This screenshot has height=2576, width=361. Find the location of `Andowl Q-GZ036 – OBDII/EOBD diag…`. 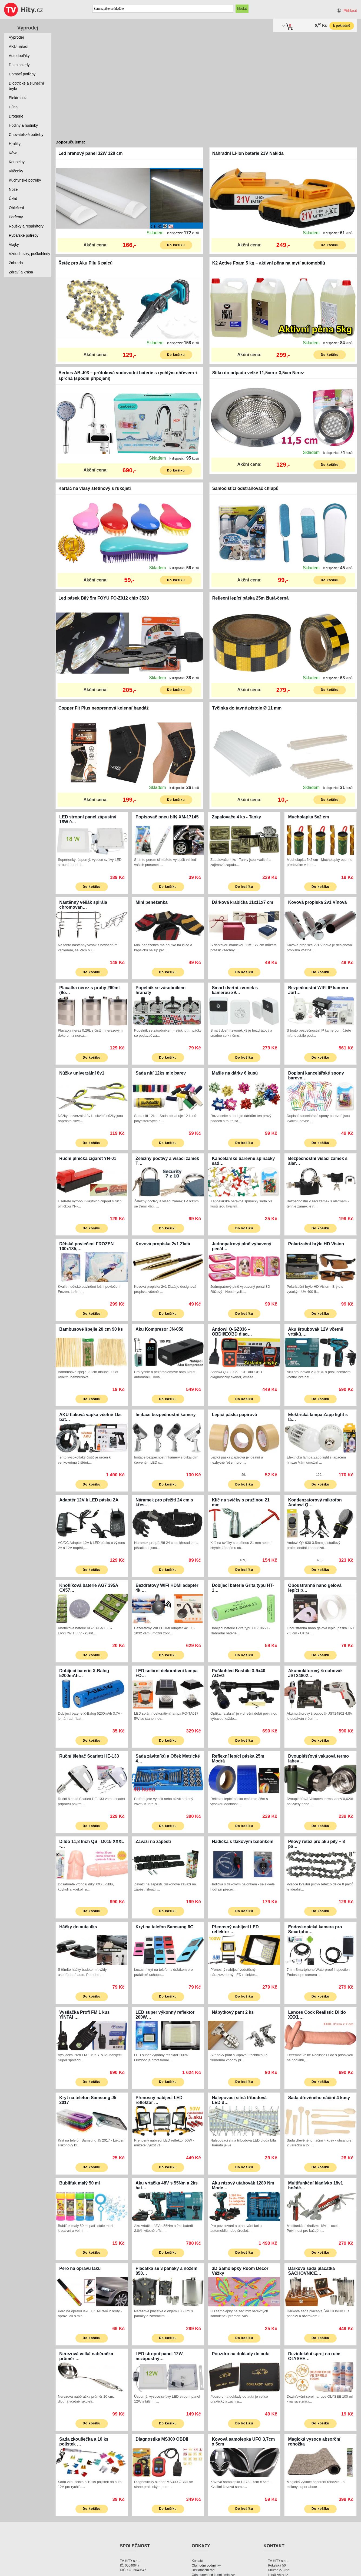

Andowl Q-GZ036 – OBDII/EOBD diag… is located at coordinates (232, 1331).